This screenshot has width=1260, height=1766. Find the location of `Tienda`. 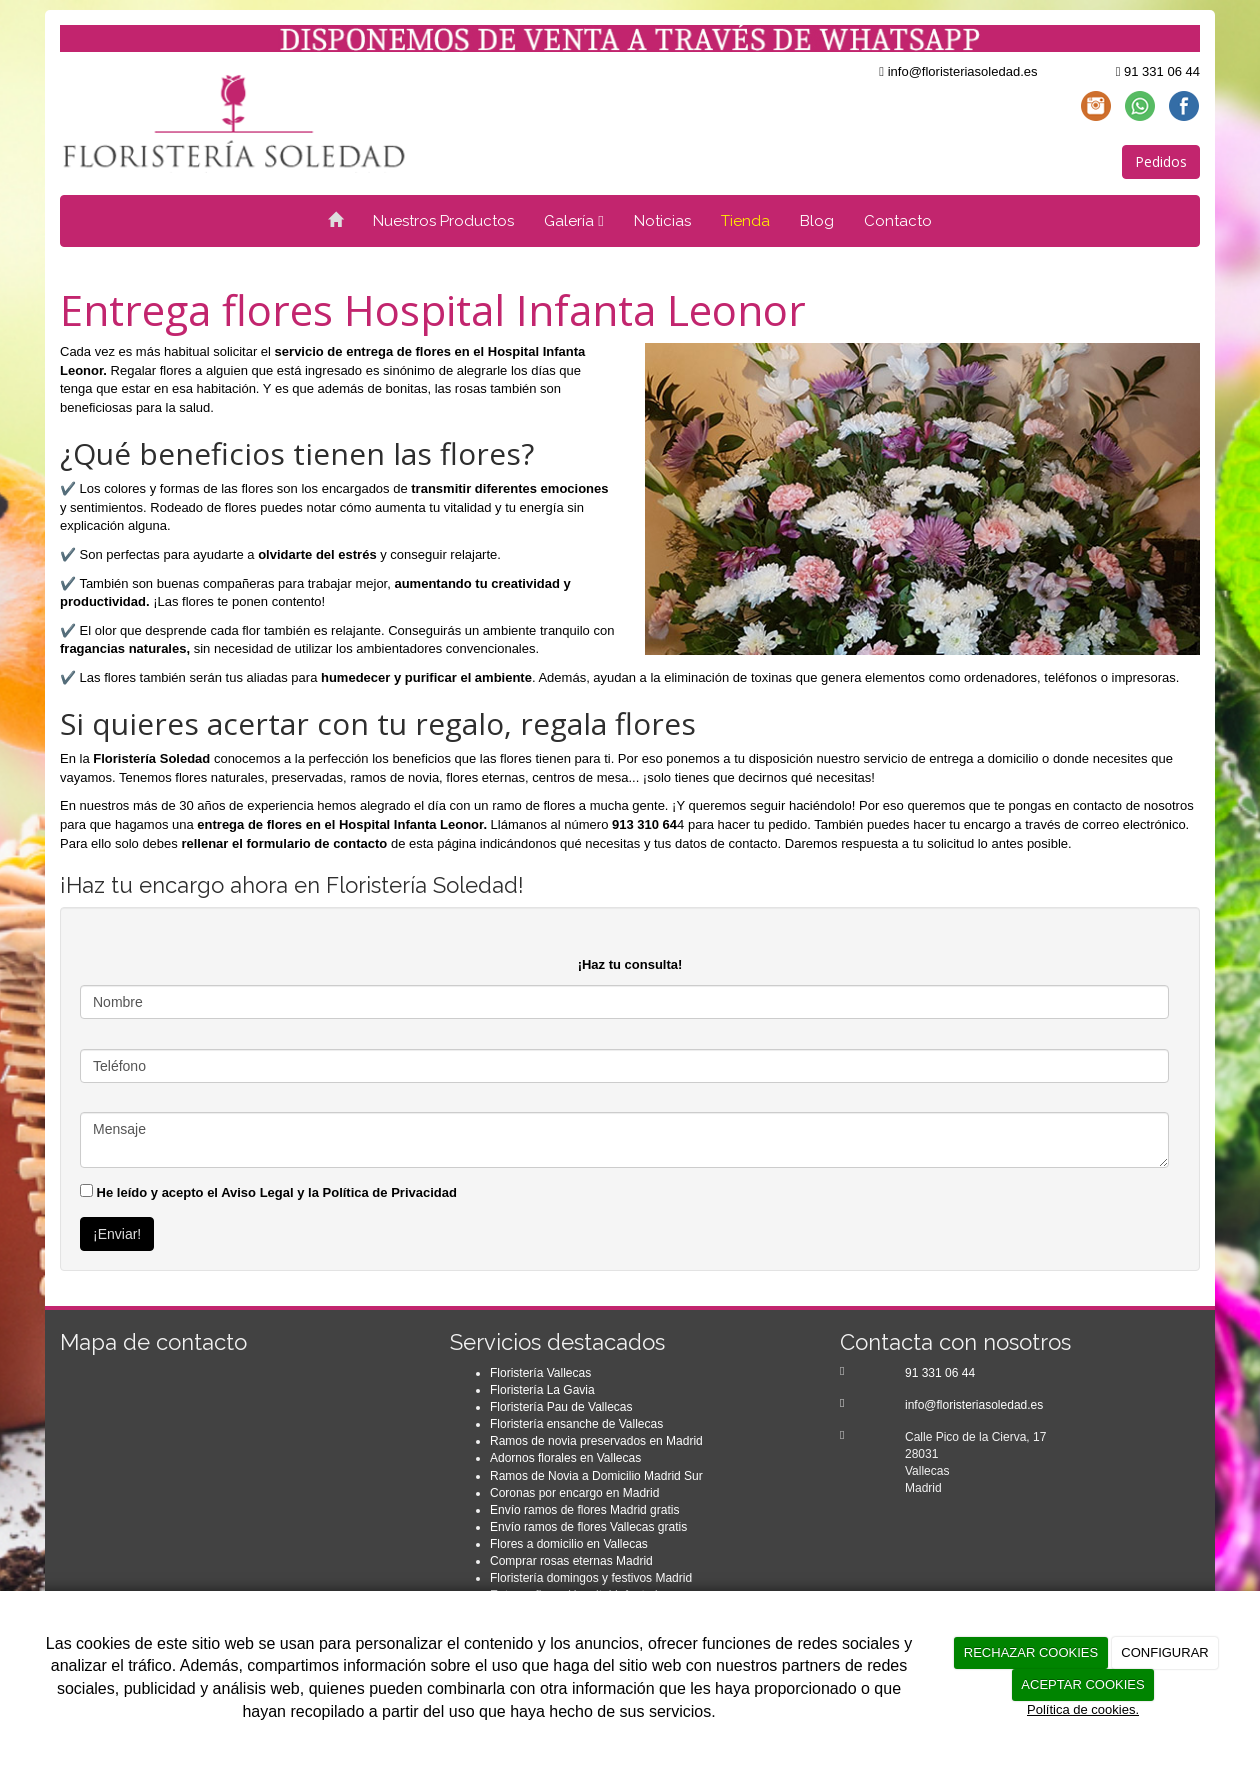

Tienda is located at coordinates (745, 221).